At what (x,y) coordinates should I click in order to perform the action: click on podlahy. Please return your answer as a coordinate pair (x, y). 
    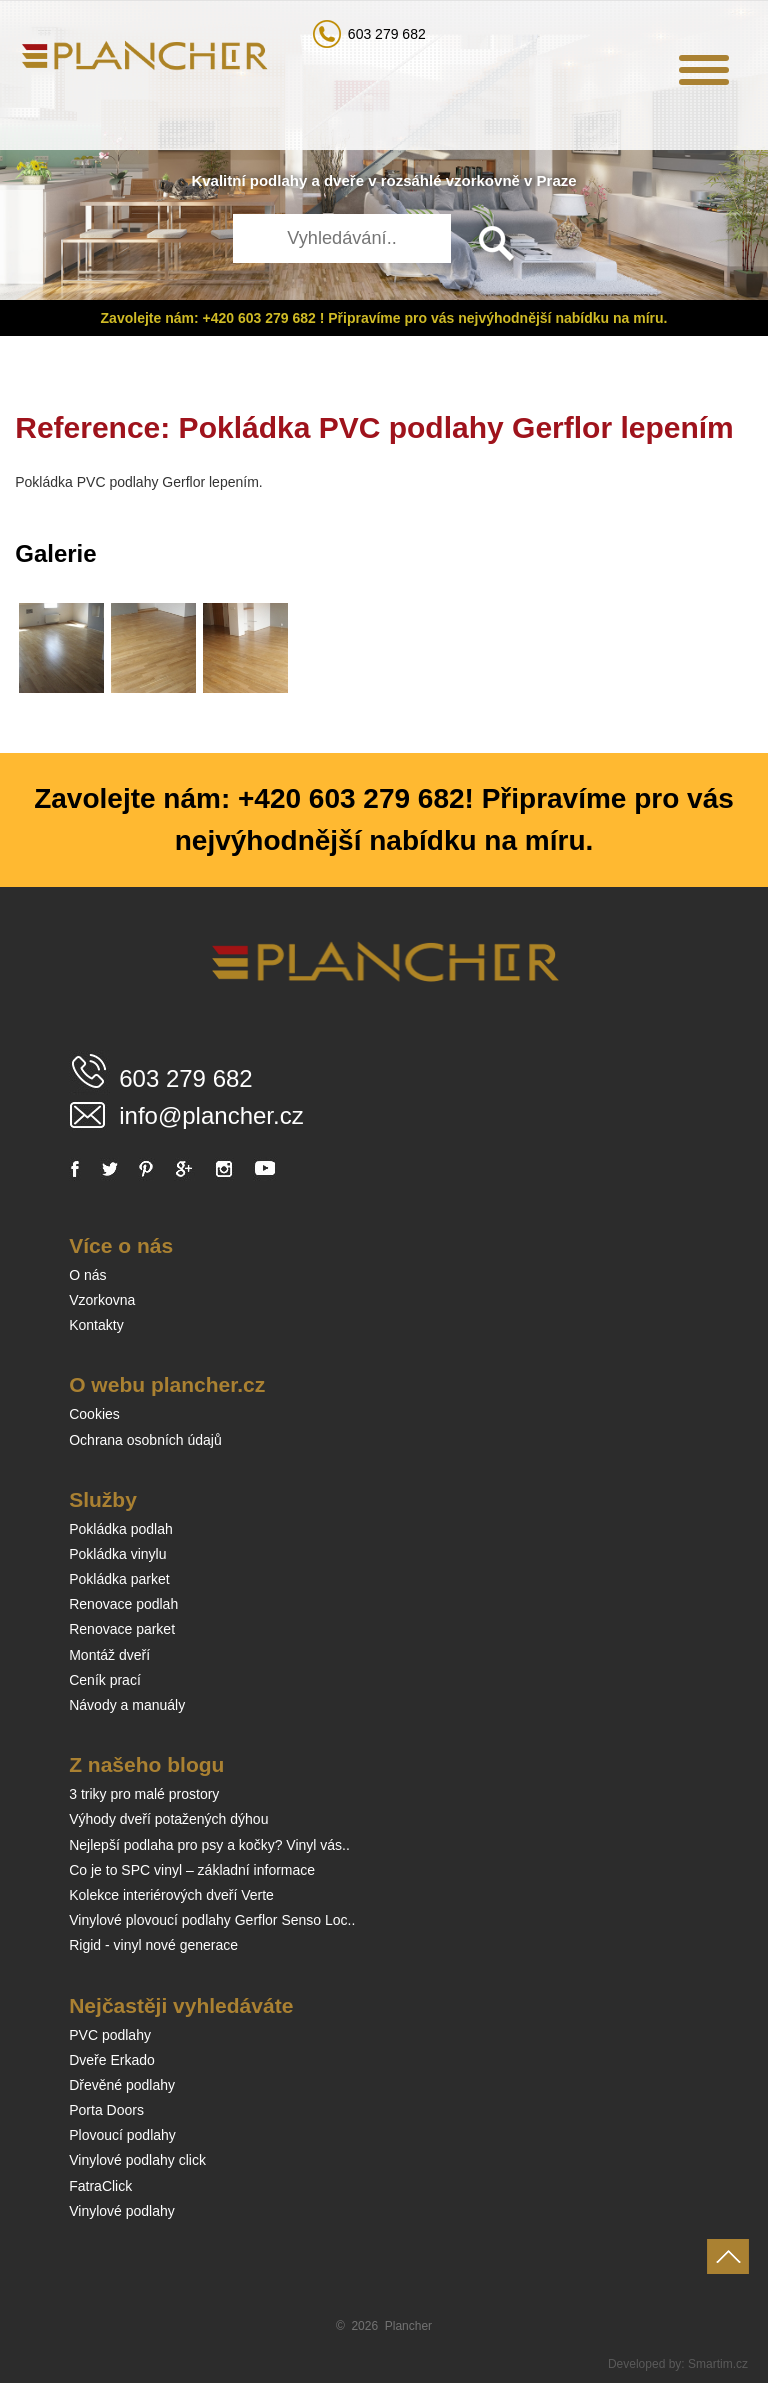
    Looking at the image, I should click on (279, 180).